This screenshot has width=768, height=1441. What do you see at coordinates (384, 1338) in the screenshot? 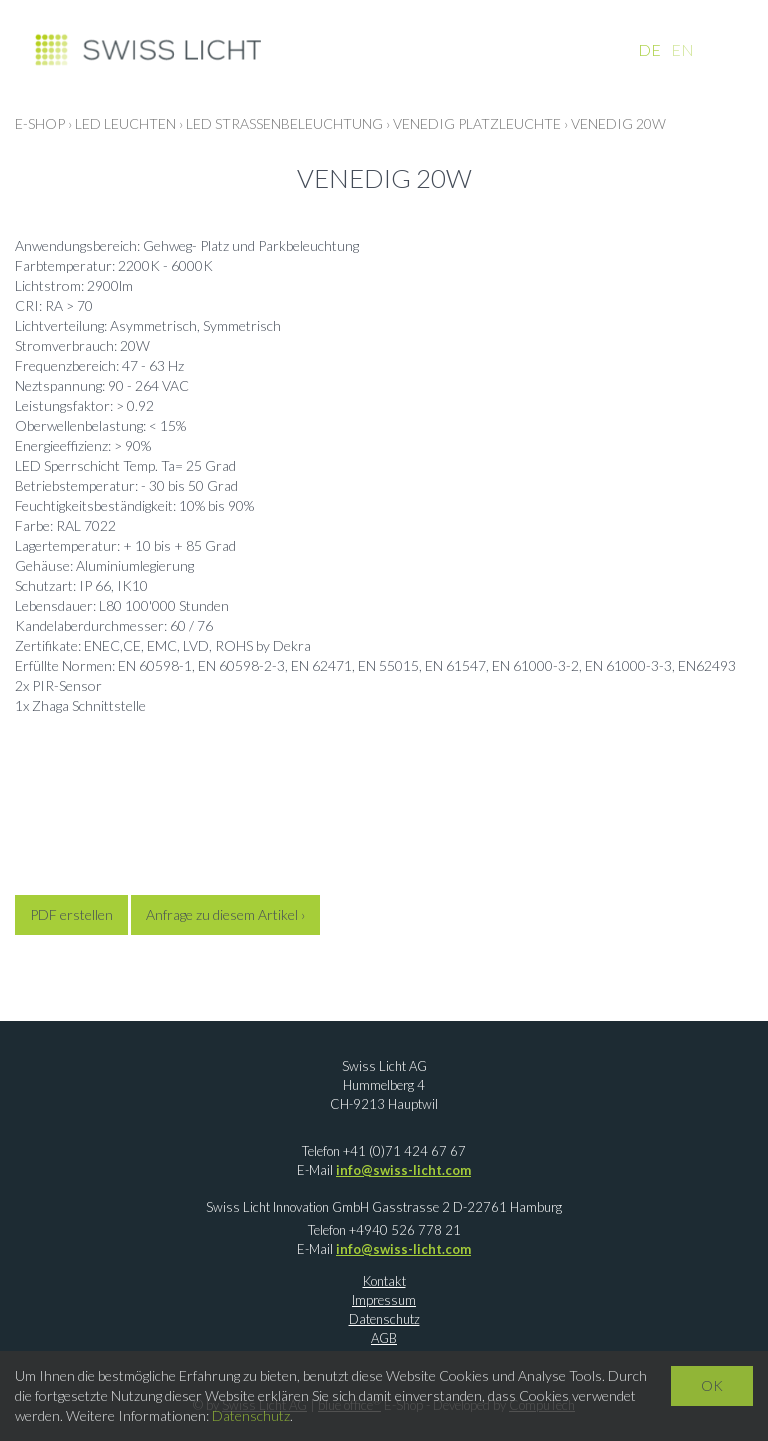
I see `AGB` at bounding box center [384, 1338].